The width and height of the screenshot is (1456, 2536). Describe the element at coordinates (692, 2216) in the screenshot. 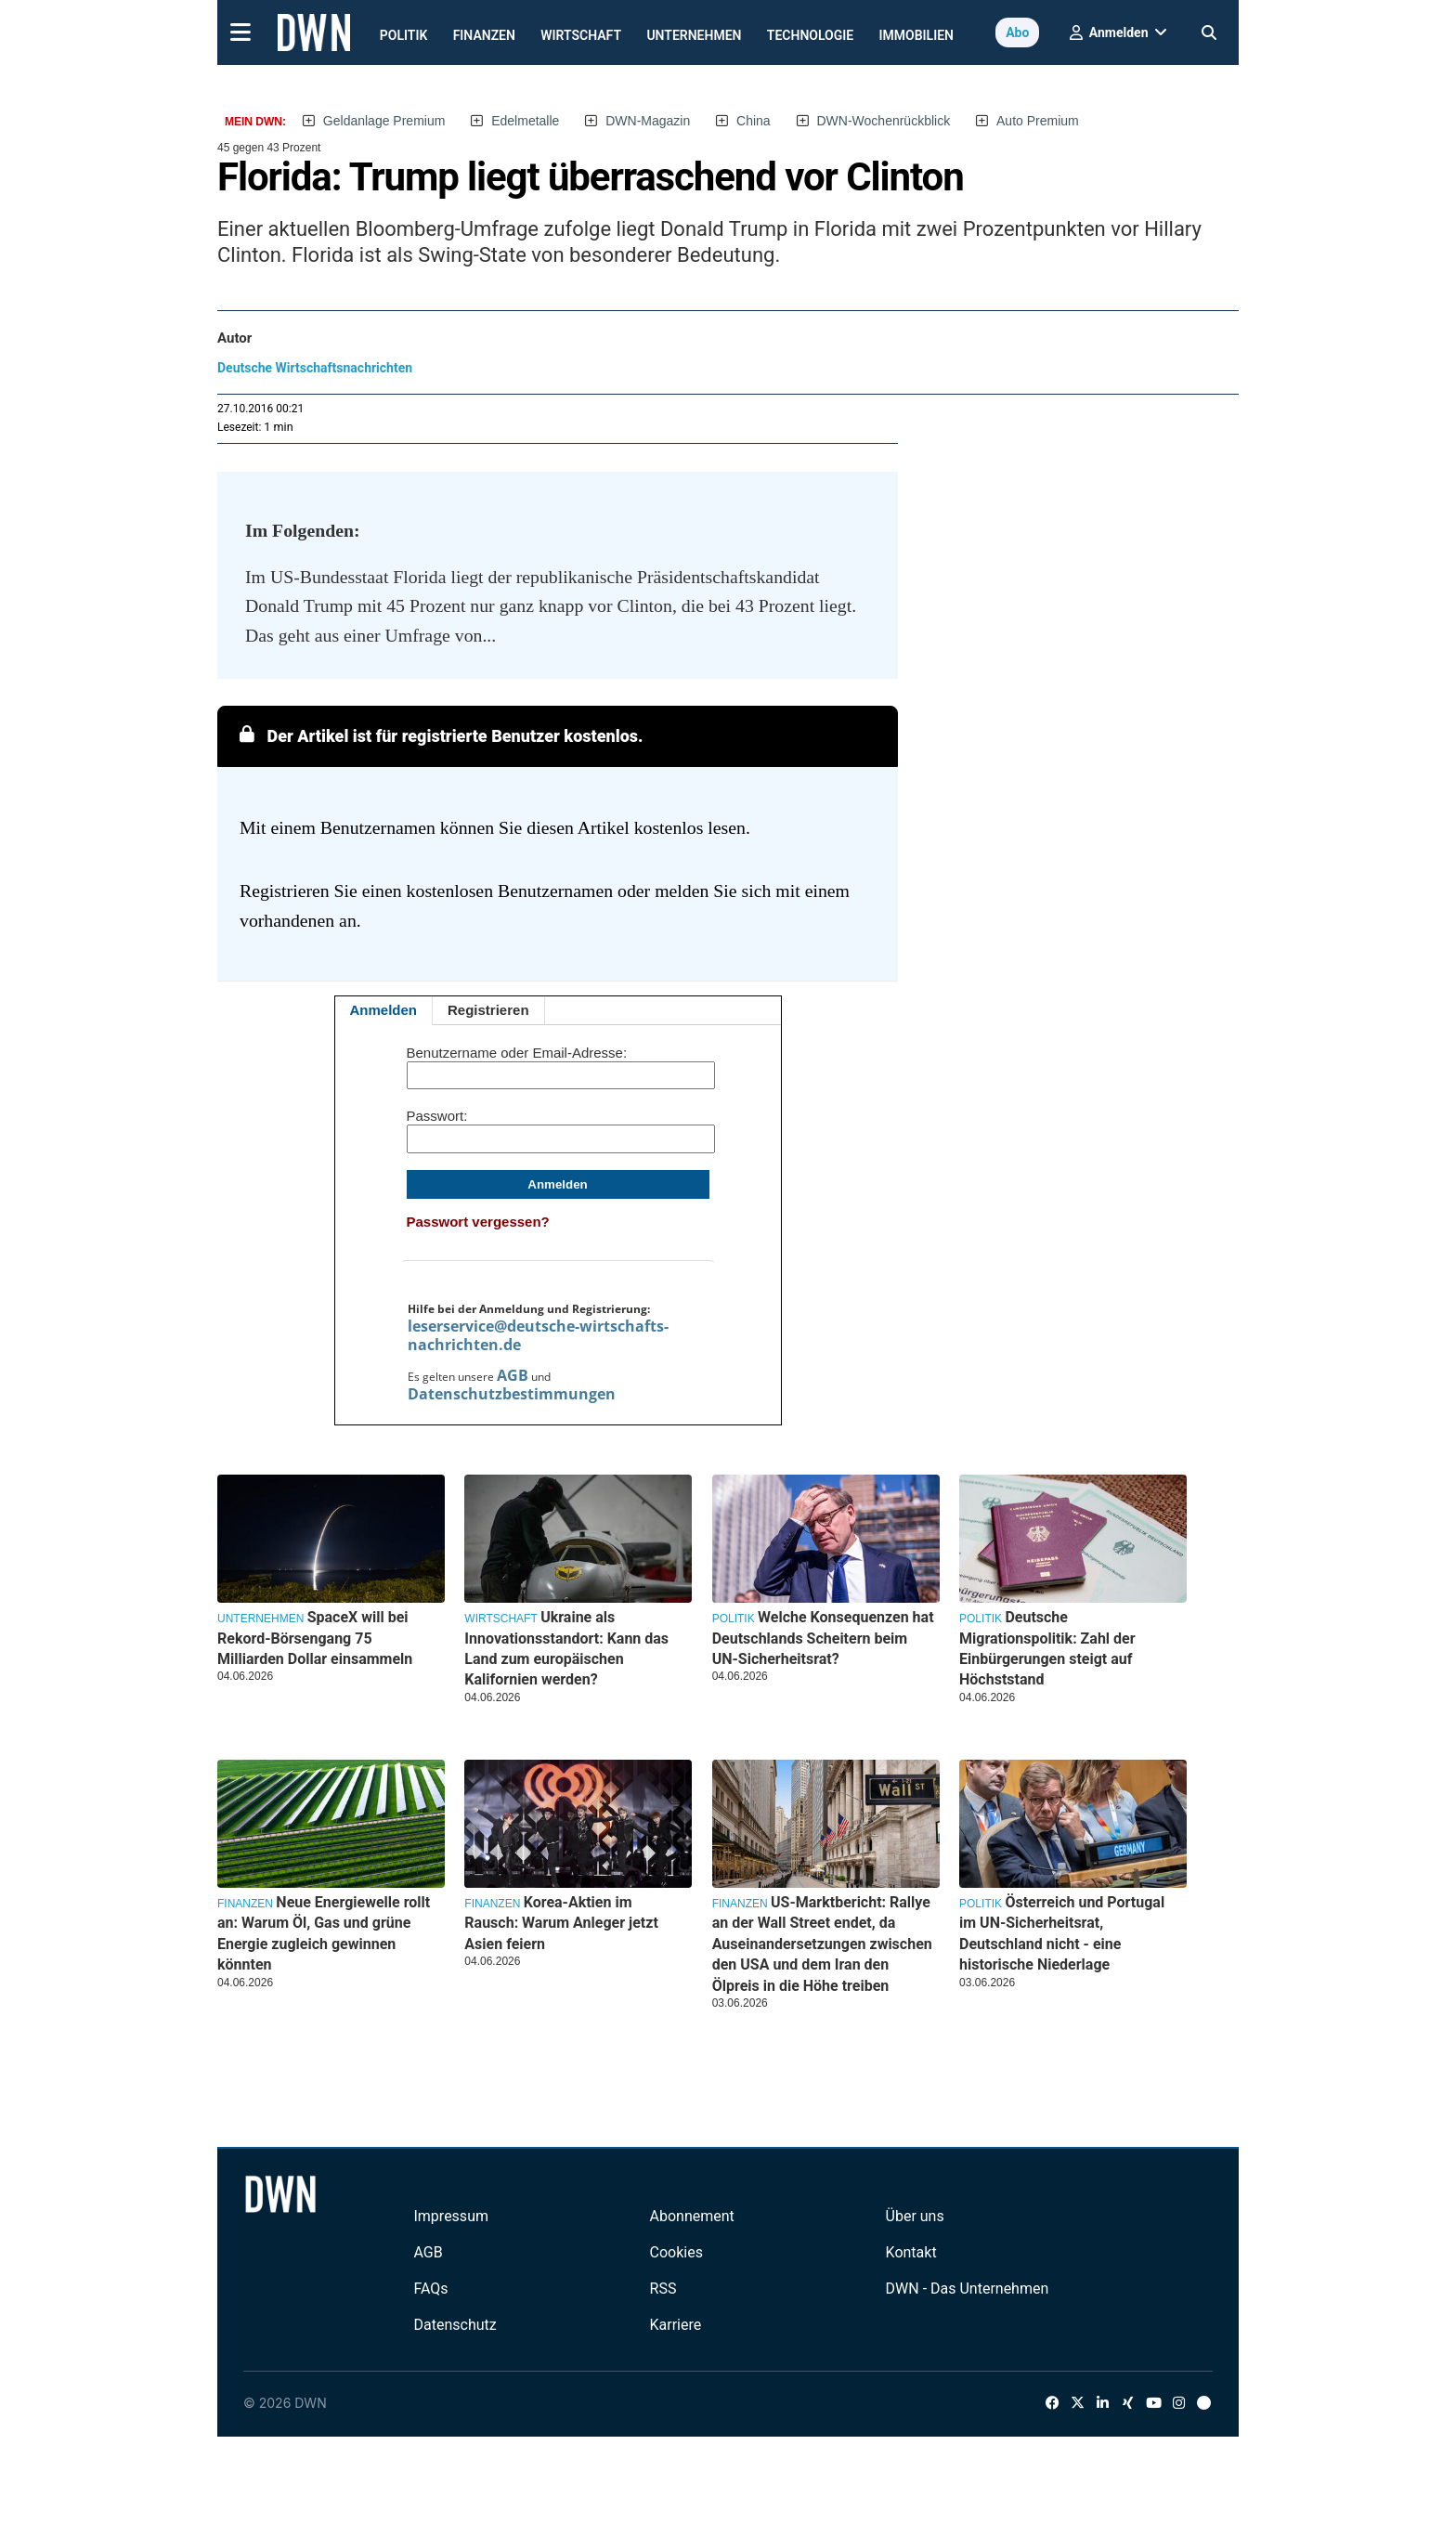

I see `Abonnement` at that location.